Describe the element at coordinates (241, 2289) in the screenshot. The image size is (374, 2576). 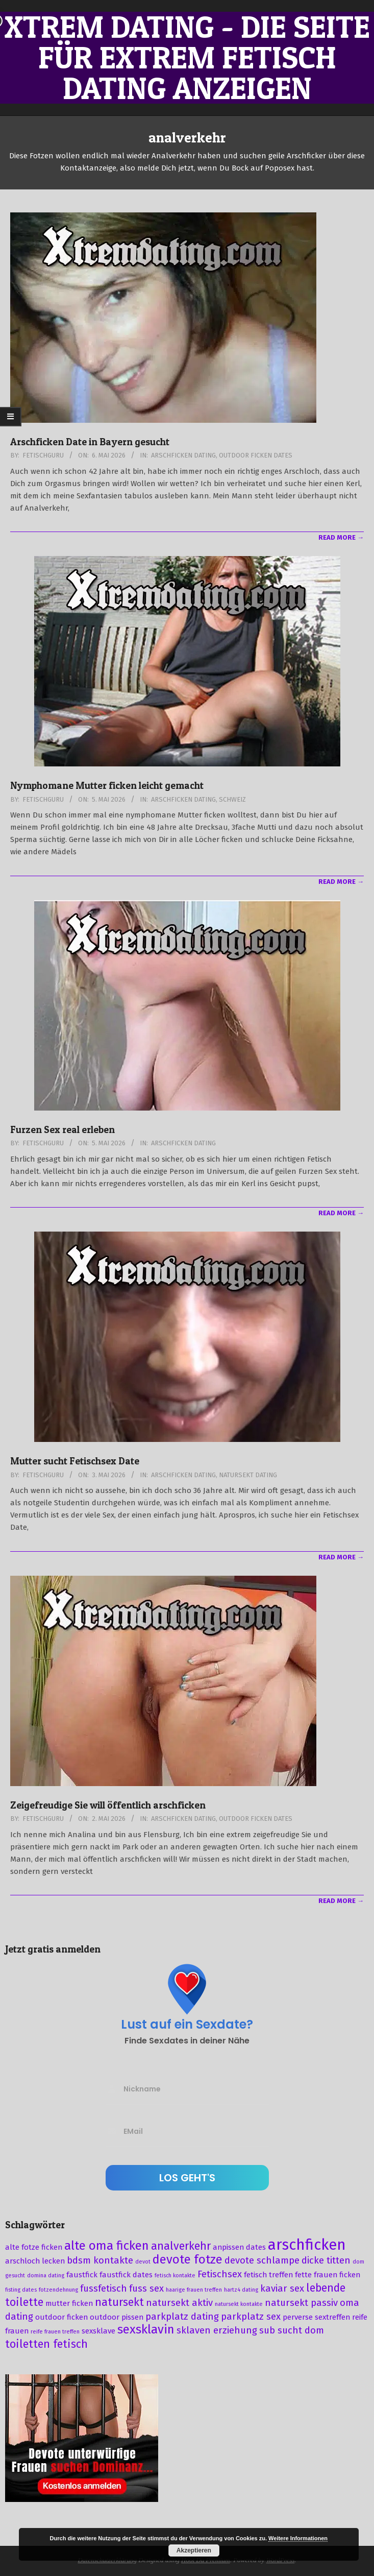
I see `hartz4 dating [hartz4 dating (2 Einträge)]` at that location.